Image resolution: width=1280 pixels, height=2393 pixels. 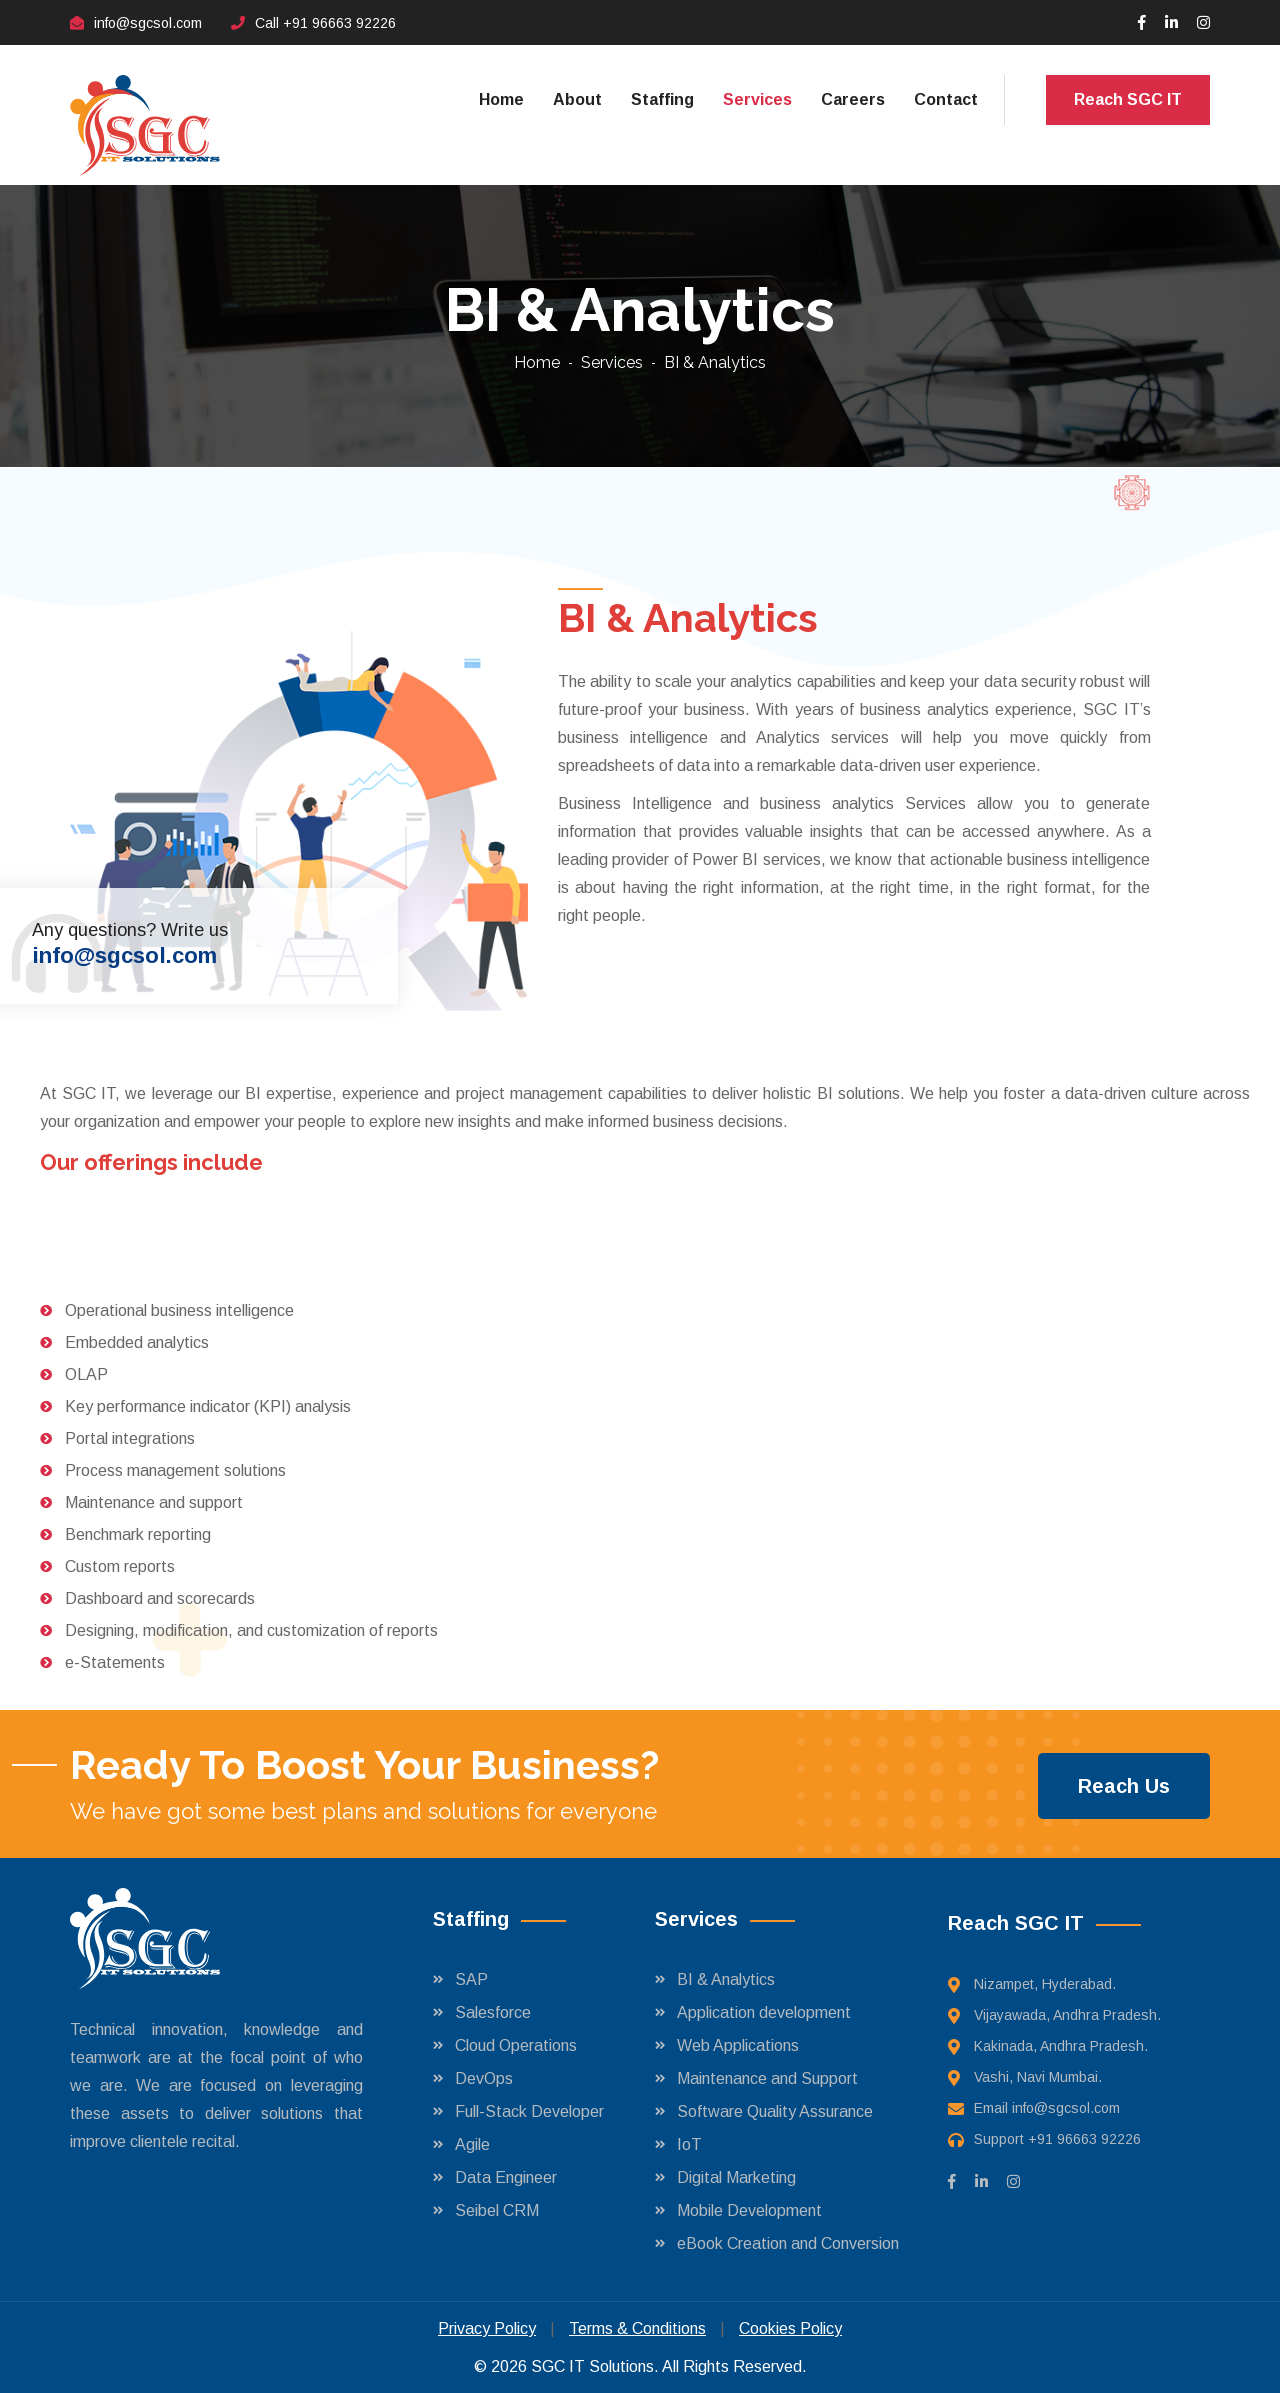 What do you see at coordinates (790, 2328) in the screenshot?
I see `Cookies Policy` at bounding box center [790, 2328].